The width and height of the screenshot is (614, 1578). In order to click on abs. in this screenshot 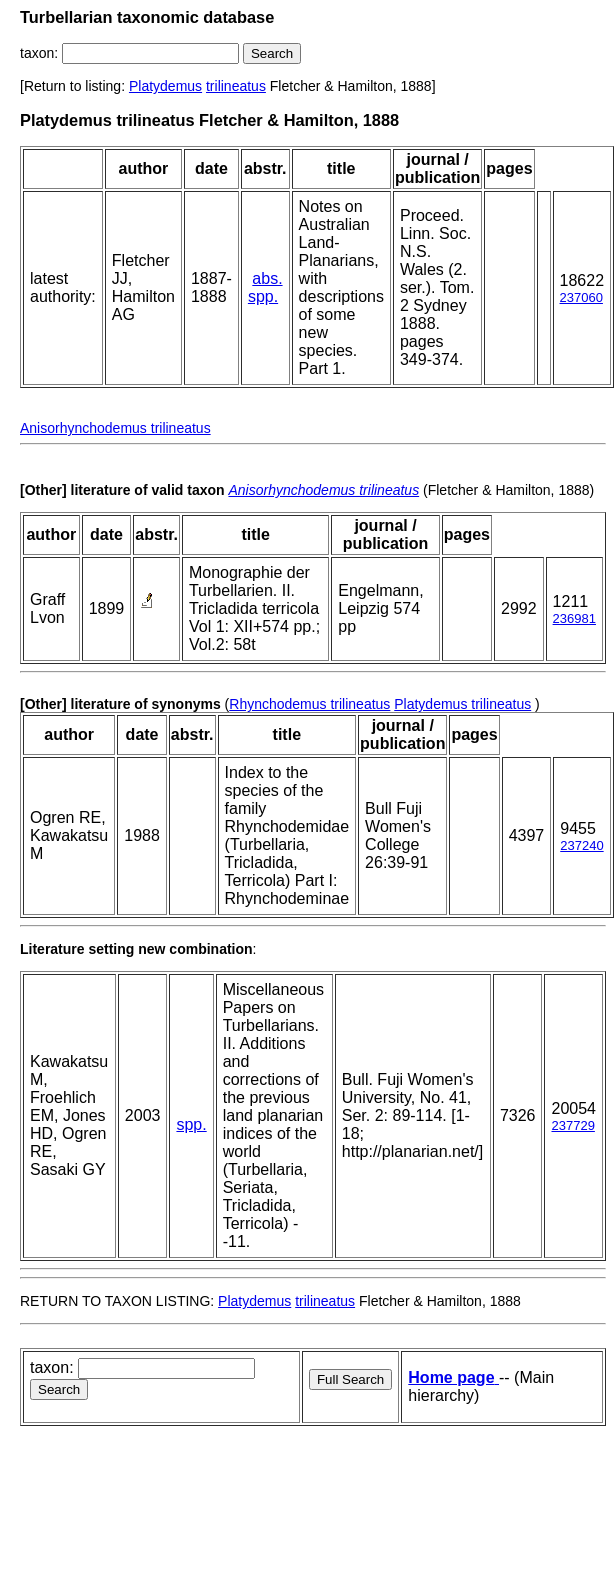, I will do `click(267, 278)`.